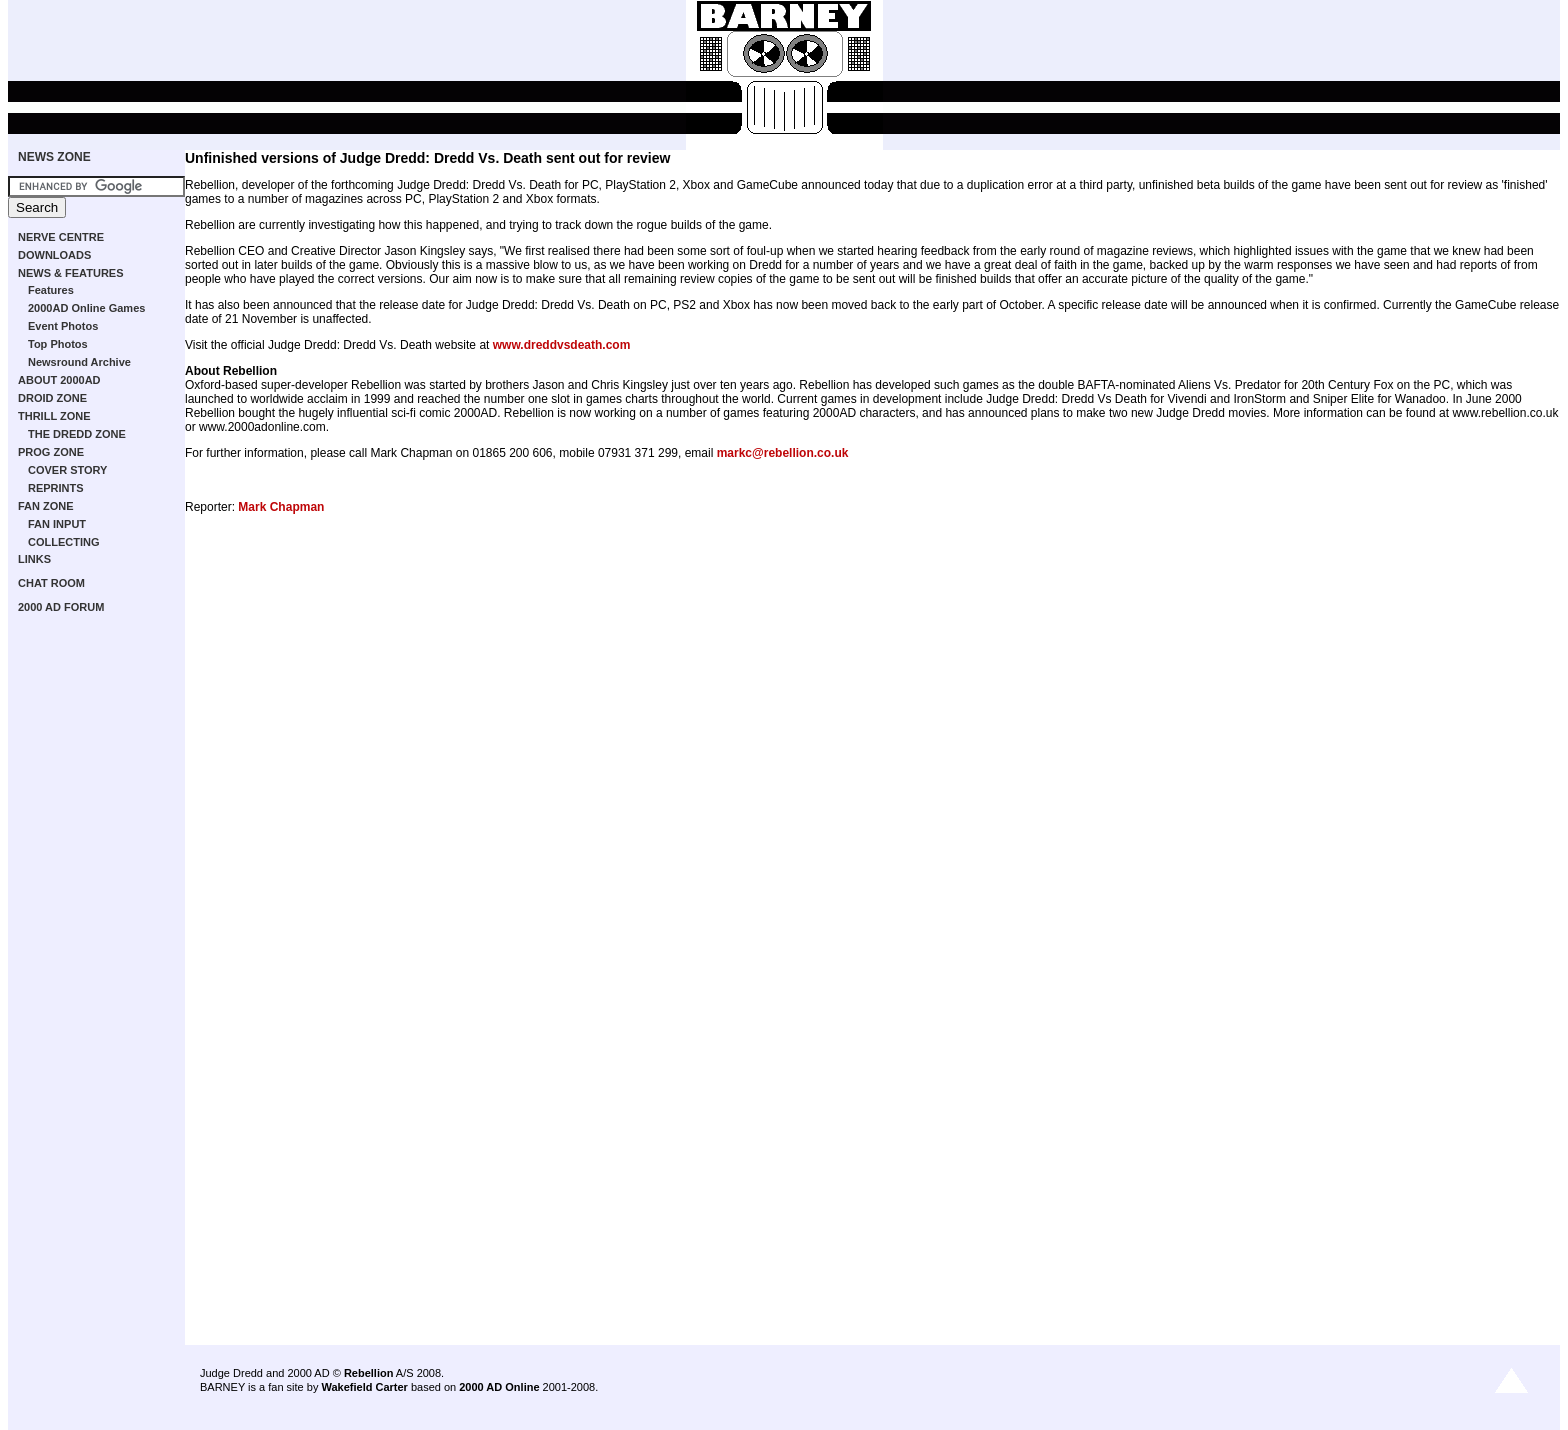  What do you see at coordinates (61, 607) in the screenshot?
I see `2000 AD FORUM` at bounding box center [61, 607].